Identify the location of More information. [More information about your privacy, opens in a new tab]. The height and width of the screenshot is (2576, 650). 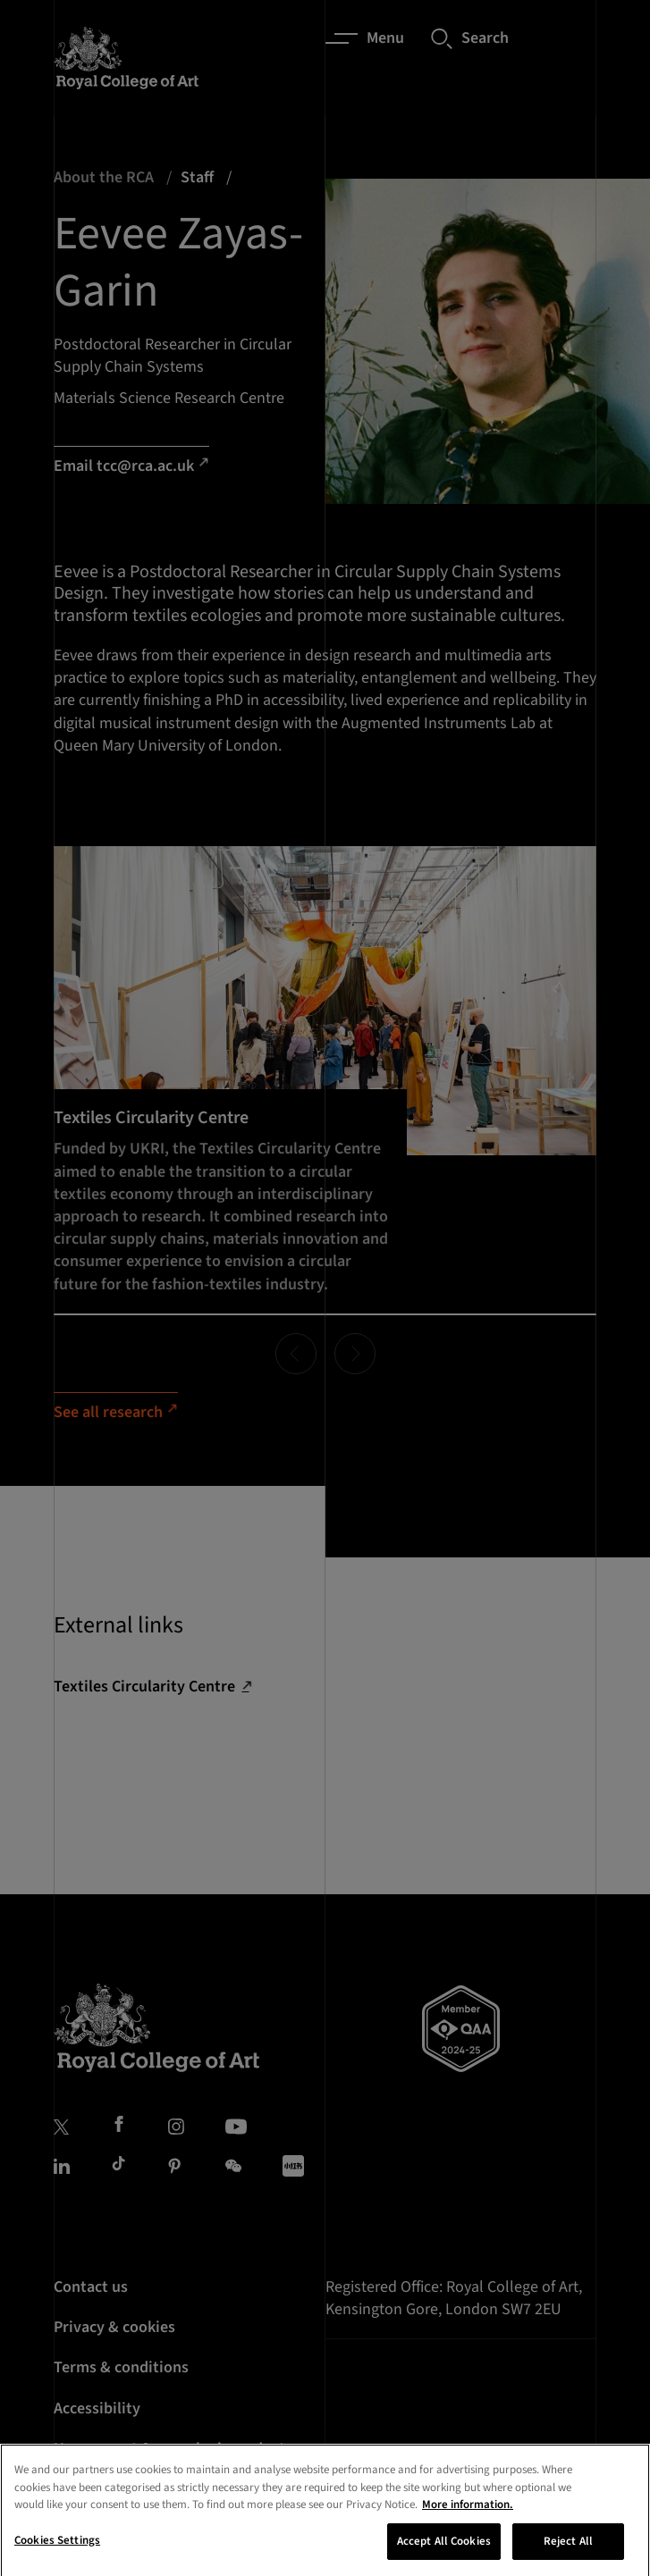
(467, 2522).